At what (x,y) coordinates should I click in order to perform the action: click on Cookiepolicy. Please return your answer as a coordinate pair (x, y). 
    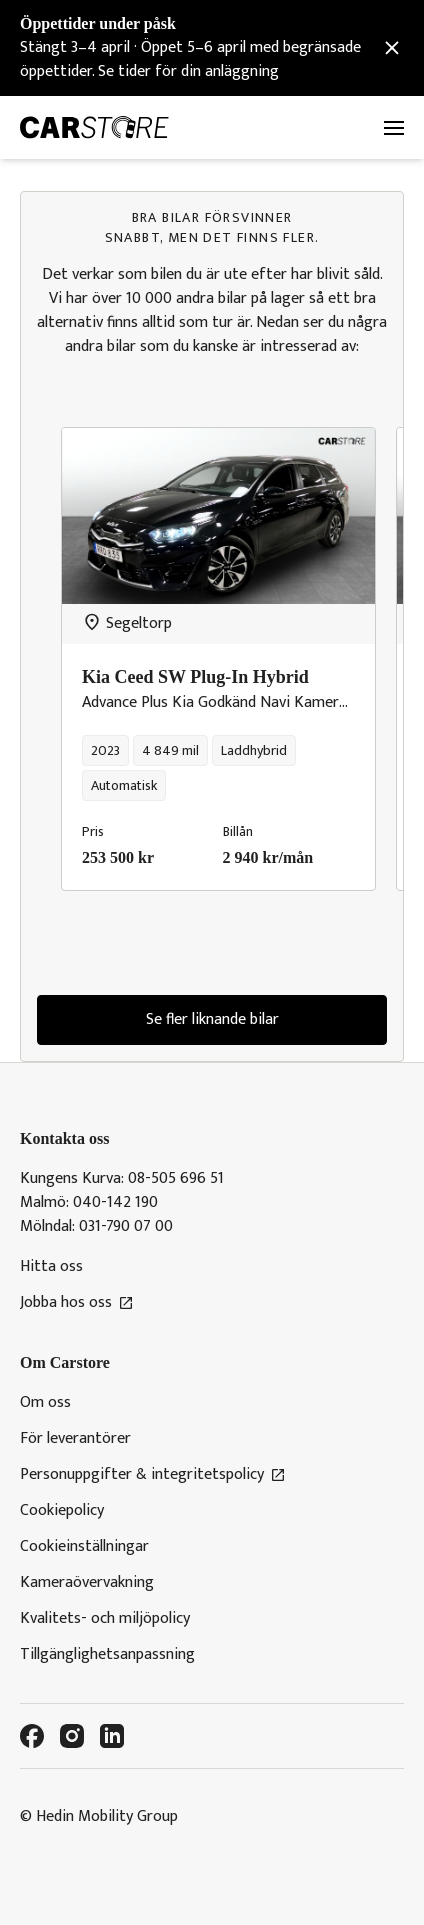
    Looking at the image, I should click on (62, 1511).